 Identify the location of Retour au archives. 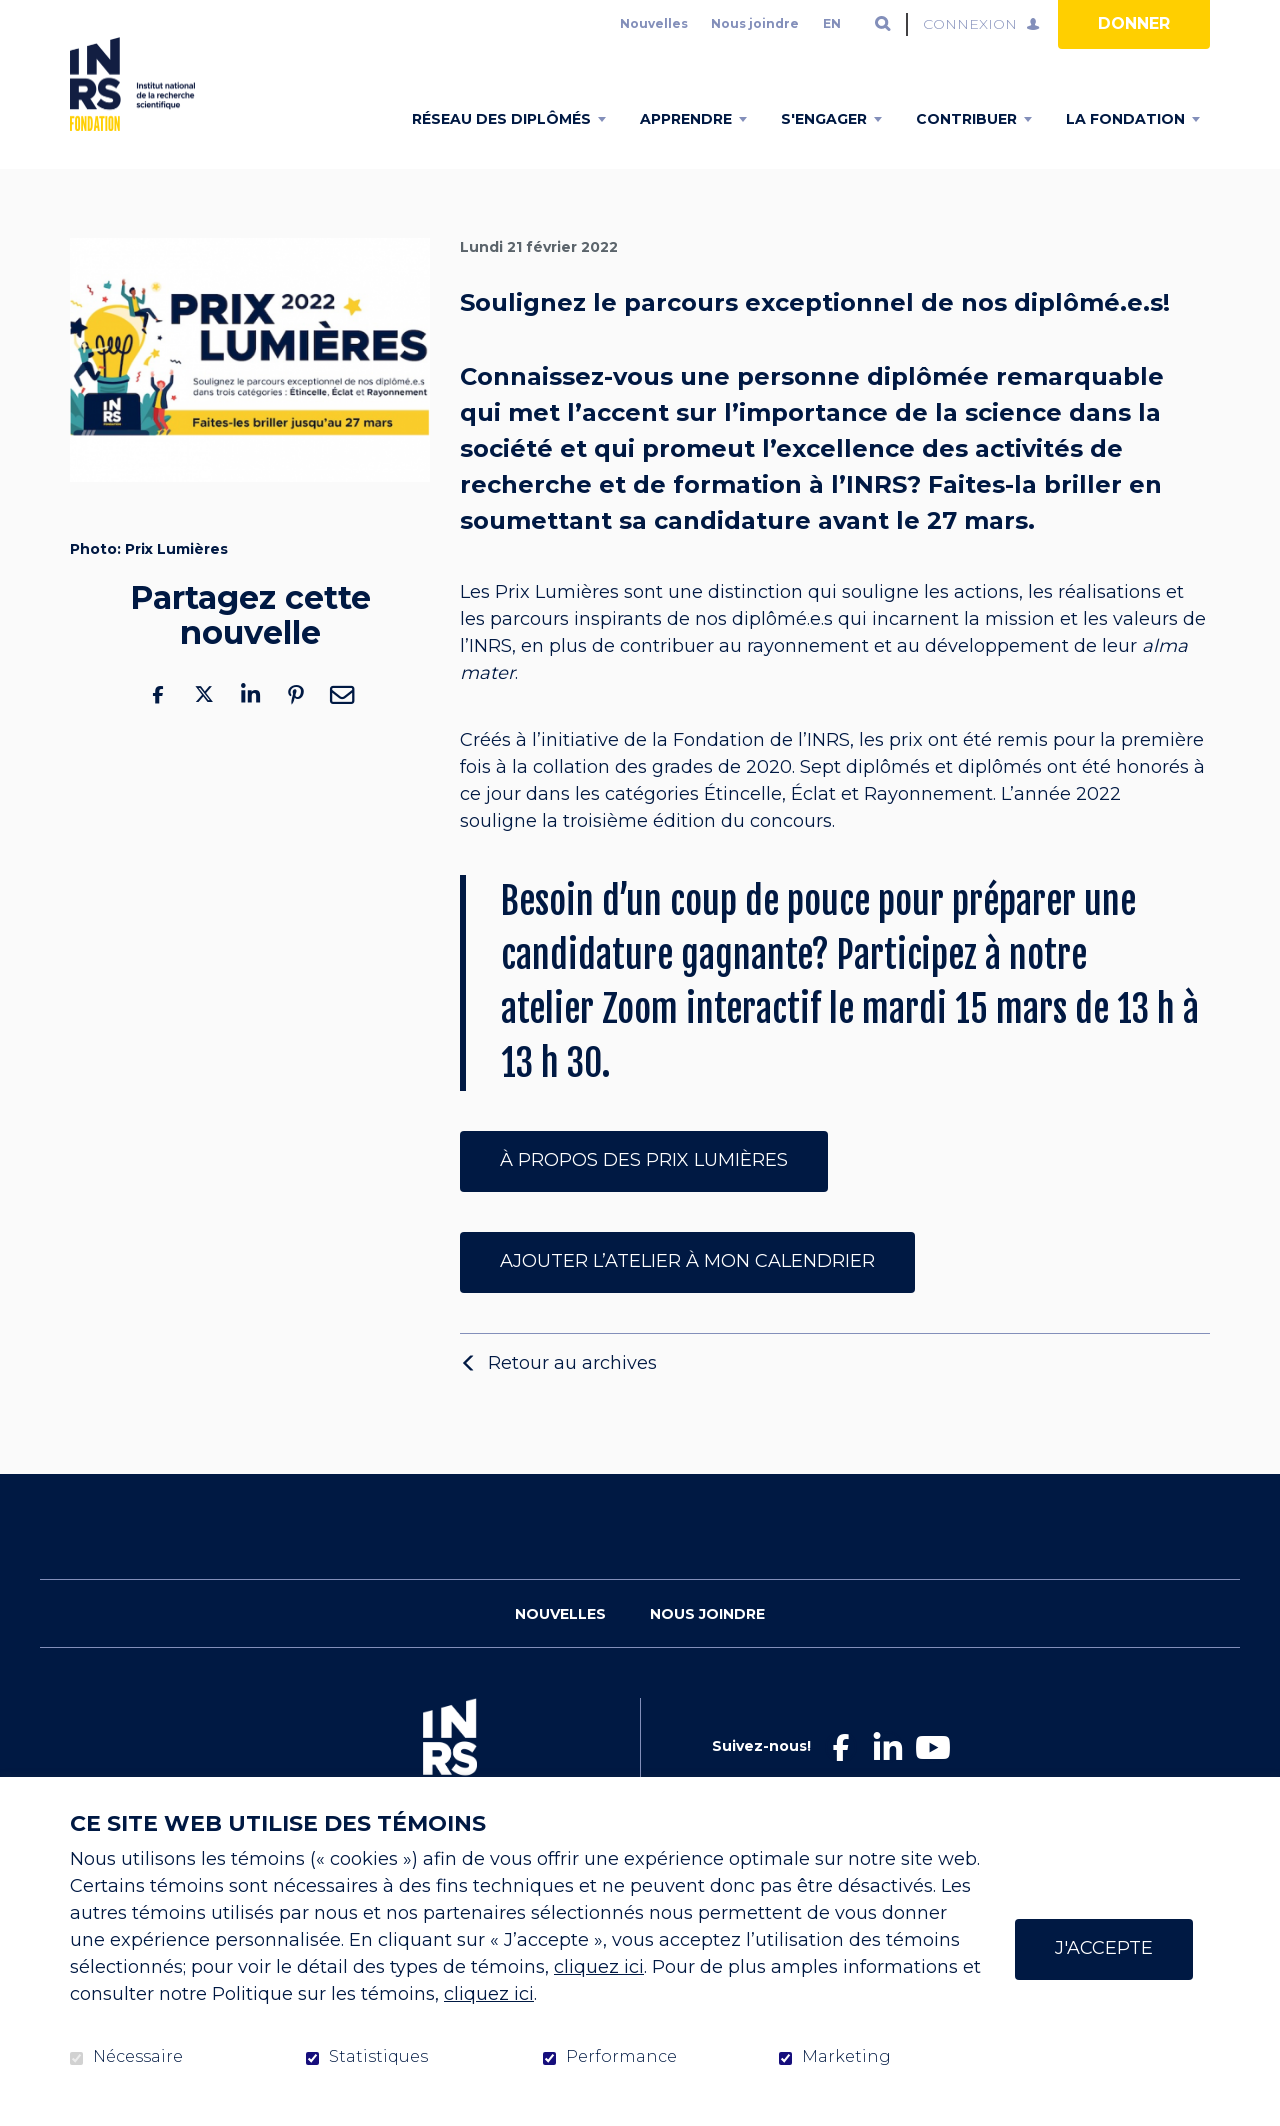
(572, 1394).